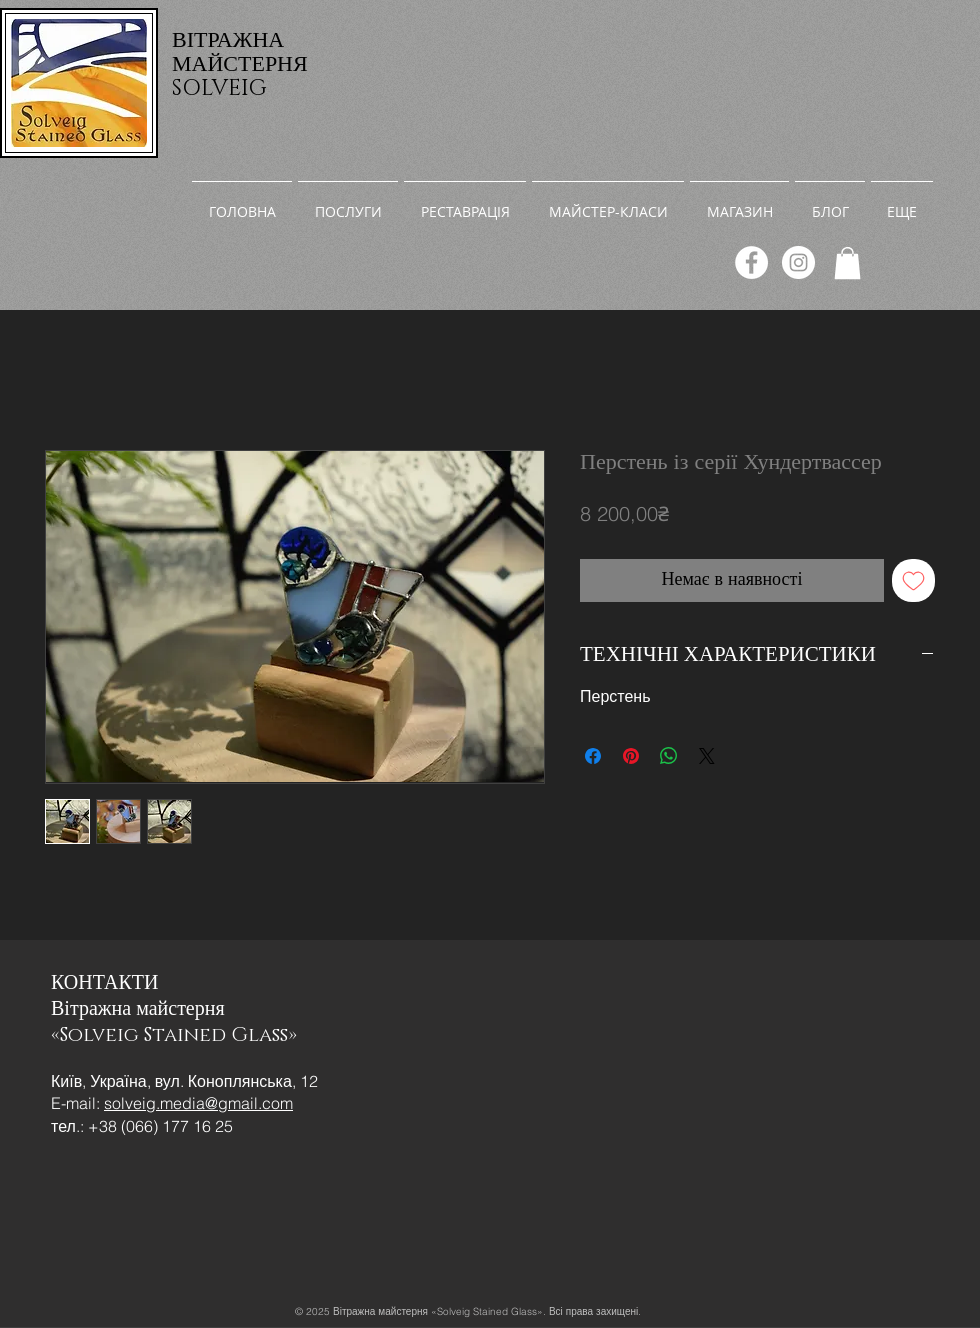  What do you see at coordinates (847, 263) in the screenshot?
I see `[link]` at bounding box center [847, 263].